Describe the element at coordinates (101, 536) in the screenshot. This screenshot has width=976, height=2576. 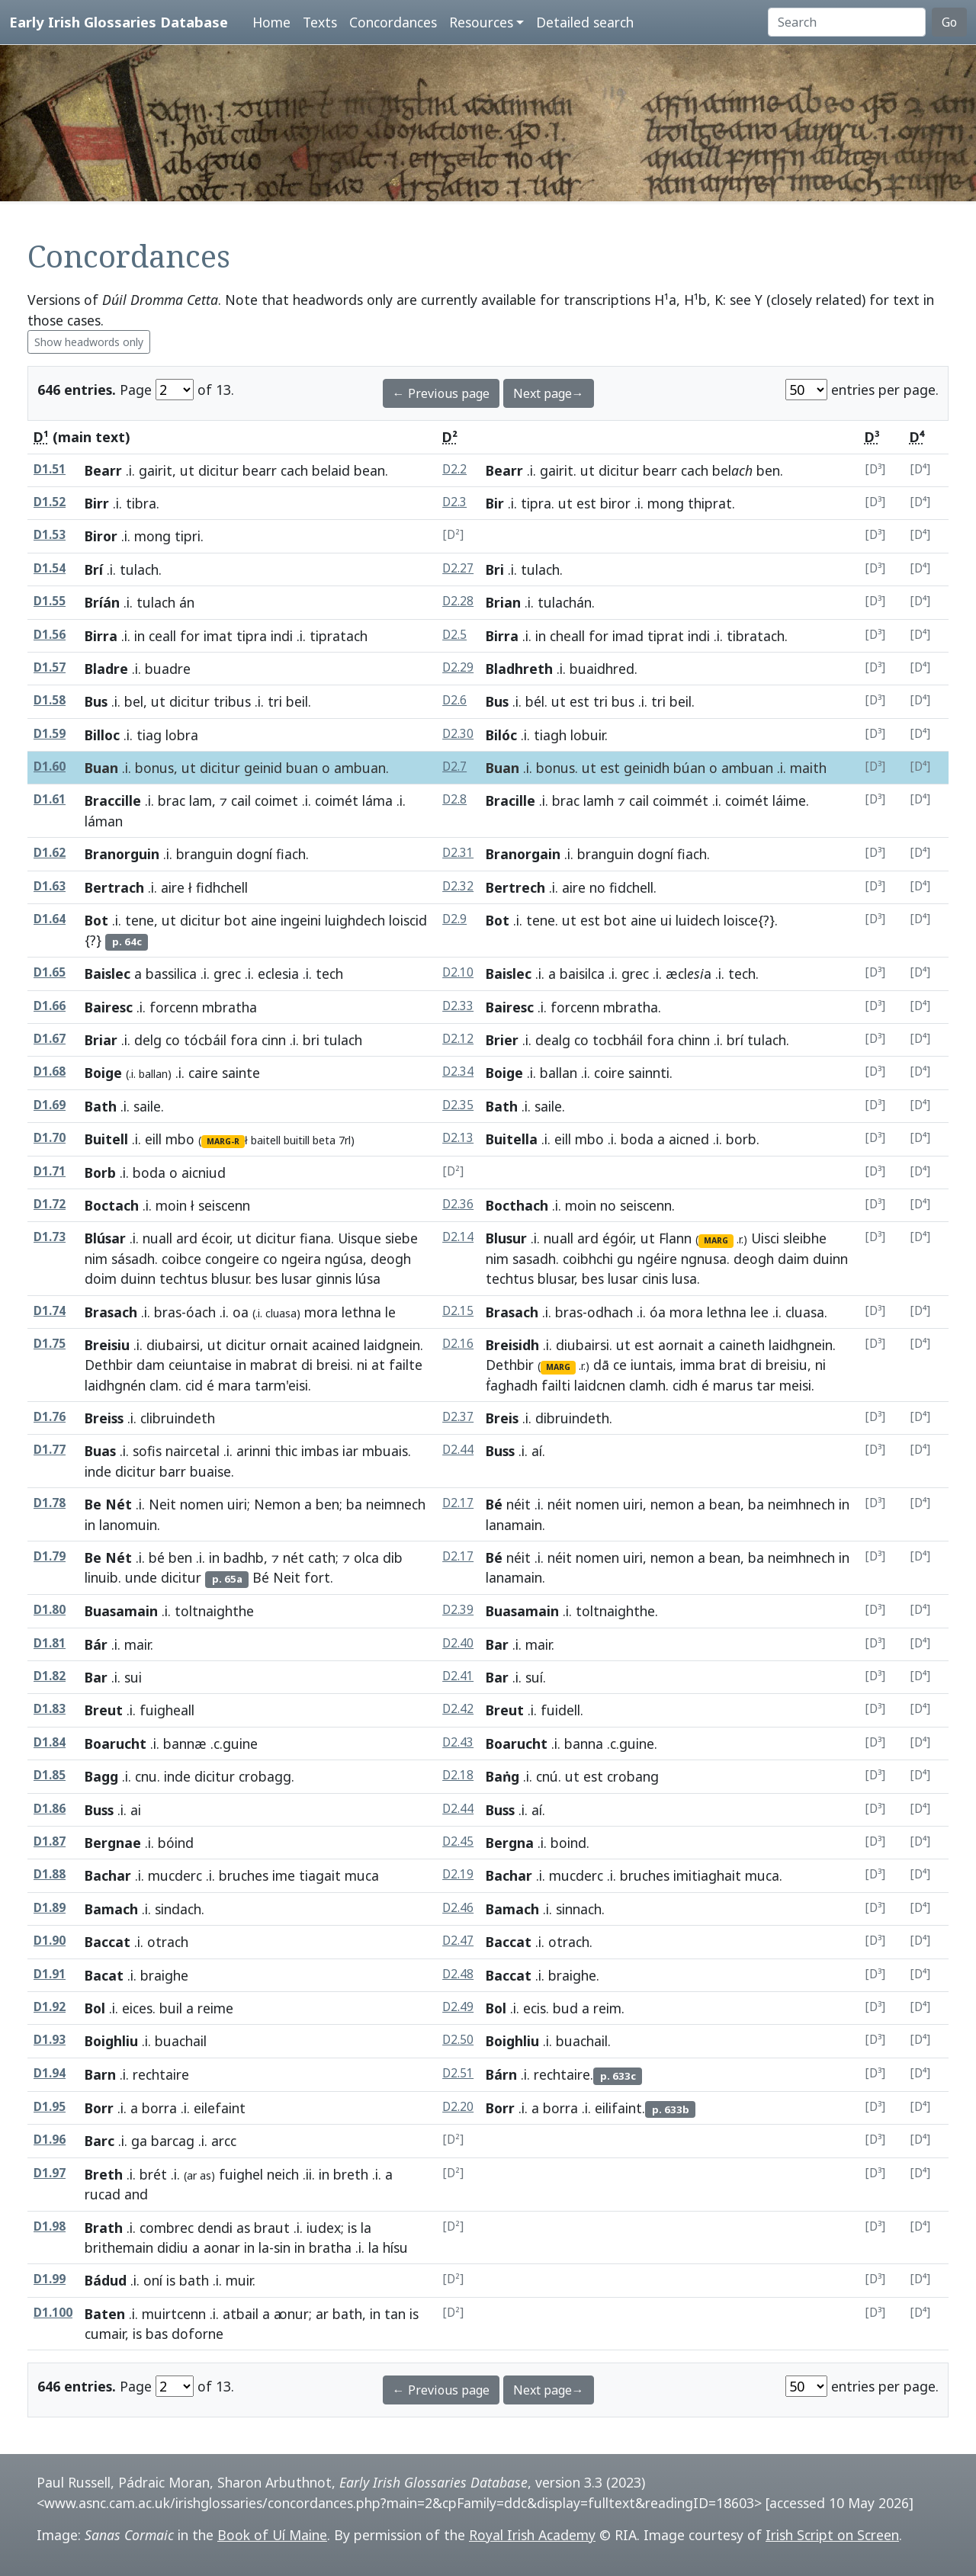
I see `Biror` at that location.